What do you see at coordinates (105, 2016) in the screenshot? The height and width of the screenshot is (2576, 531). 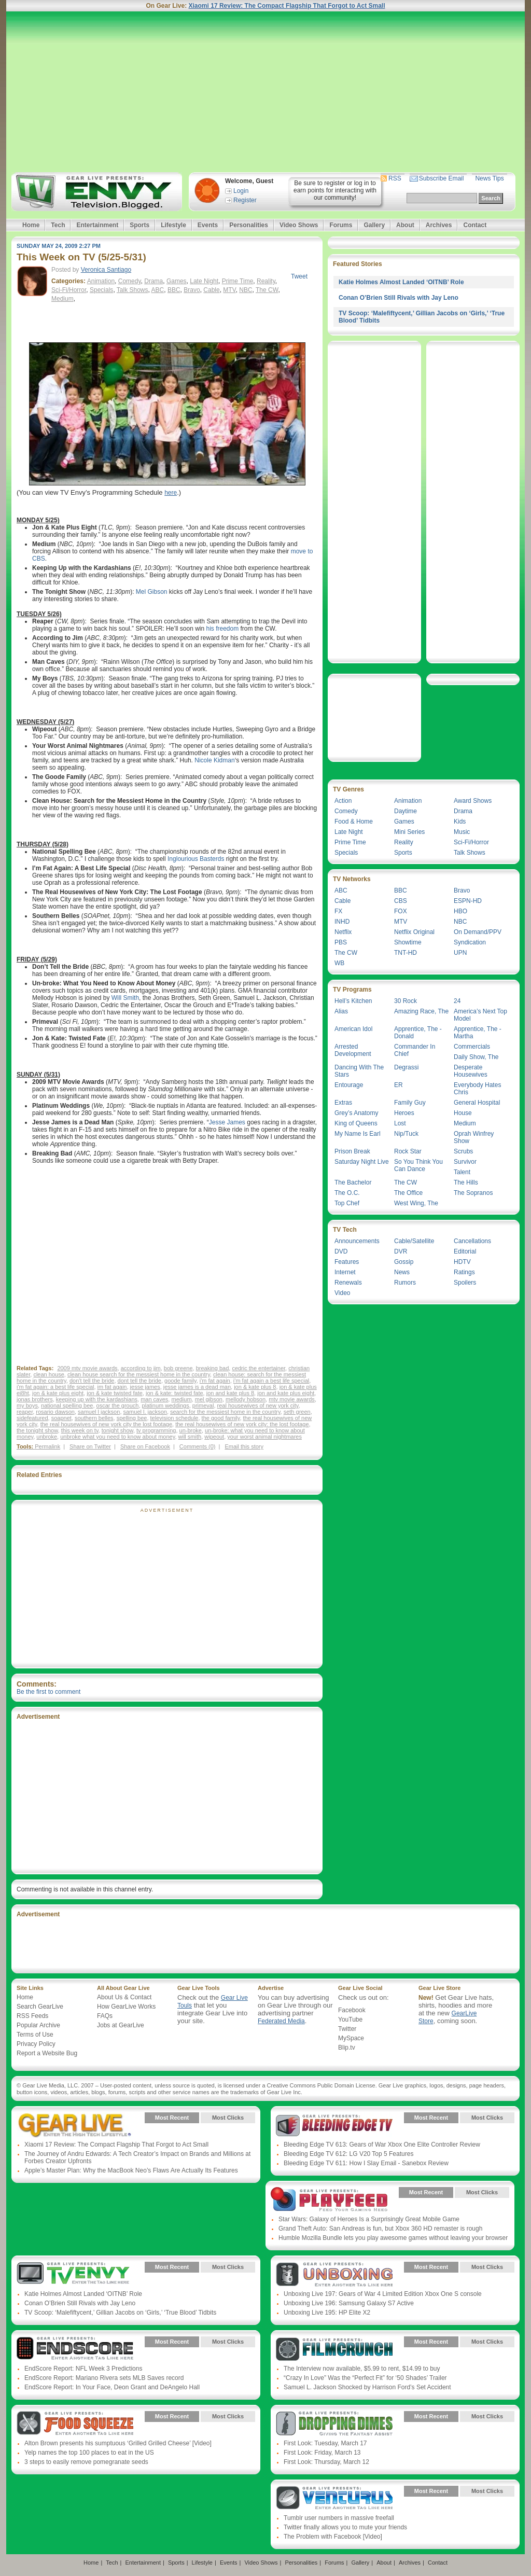 I see `FAQs` at bounding box center [105, 2016].